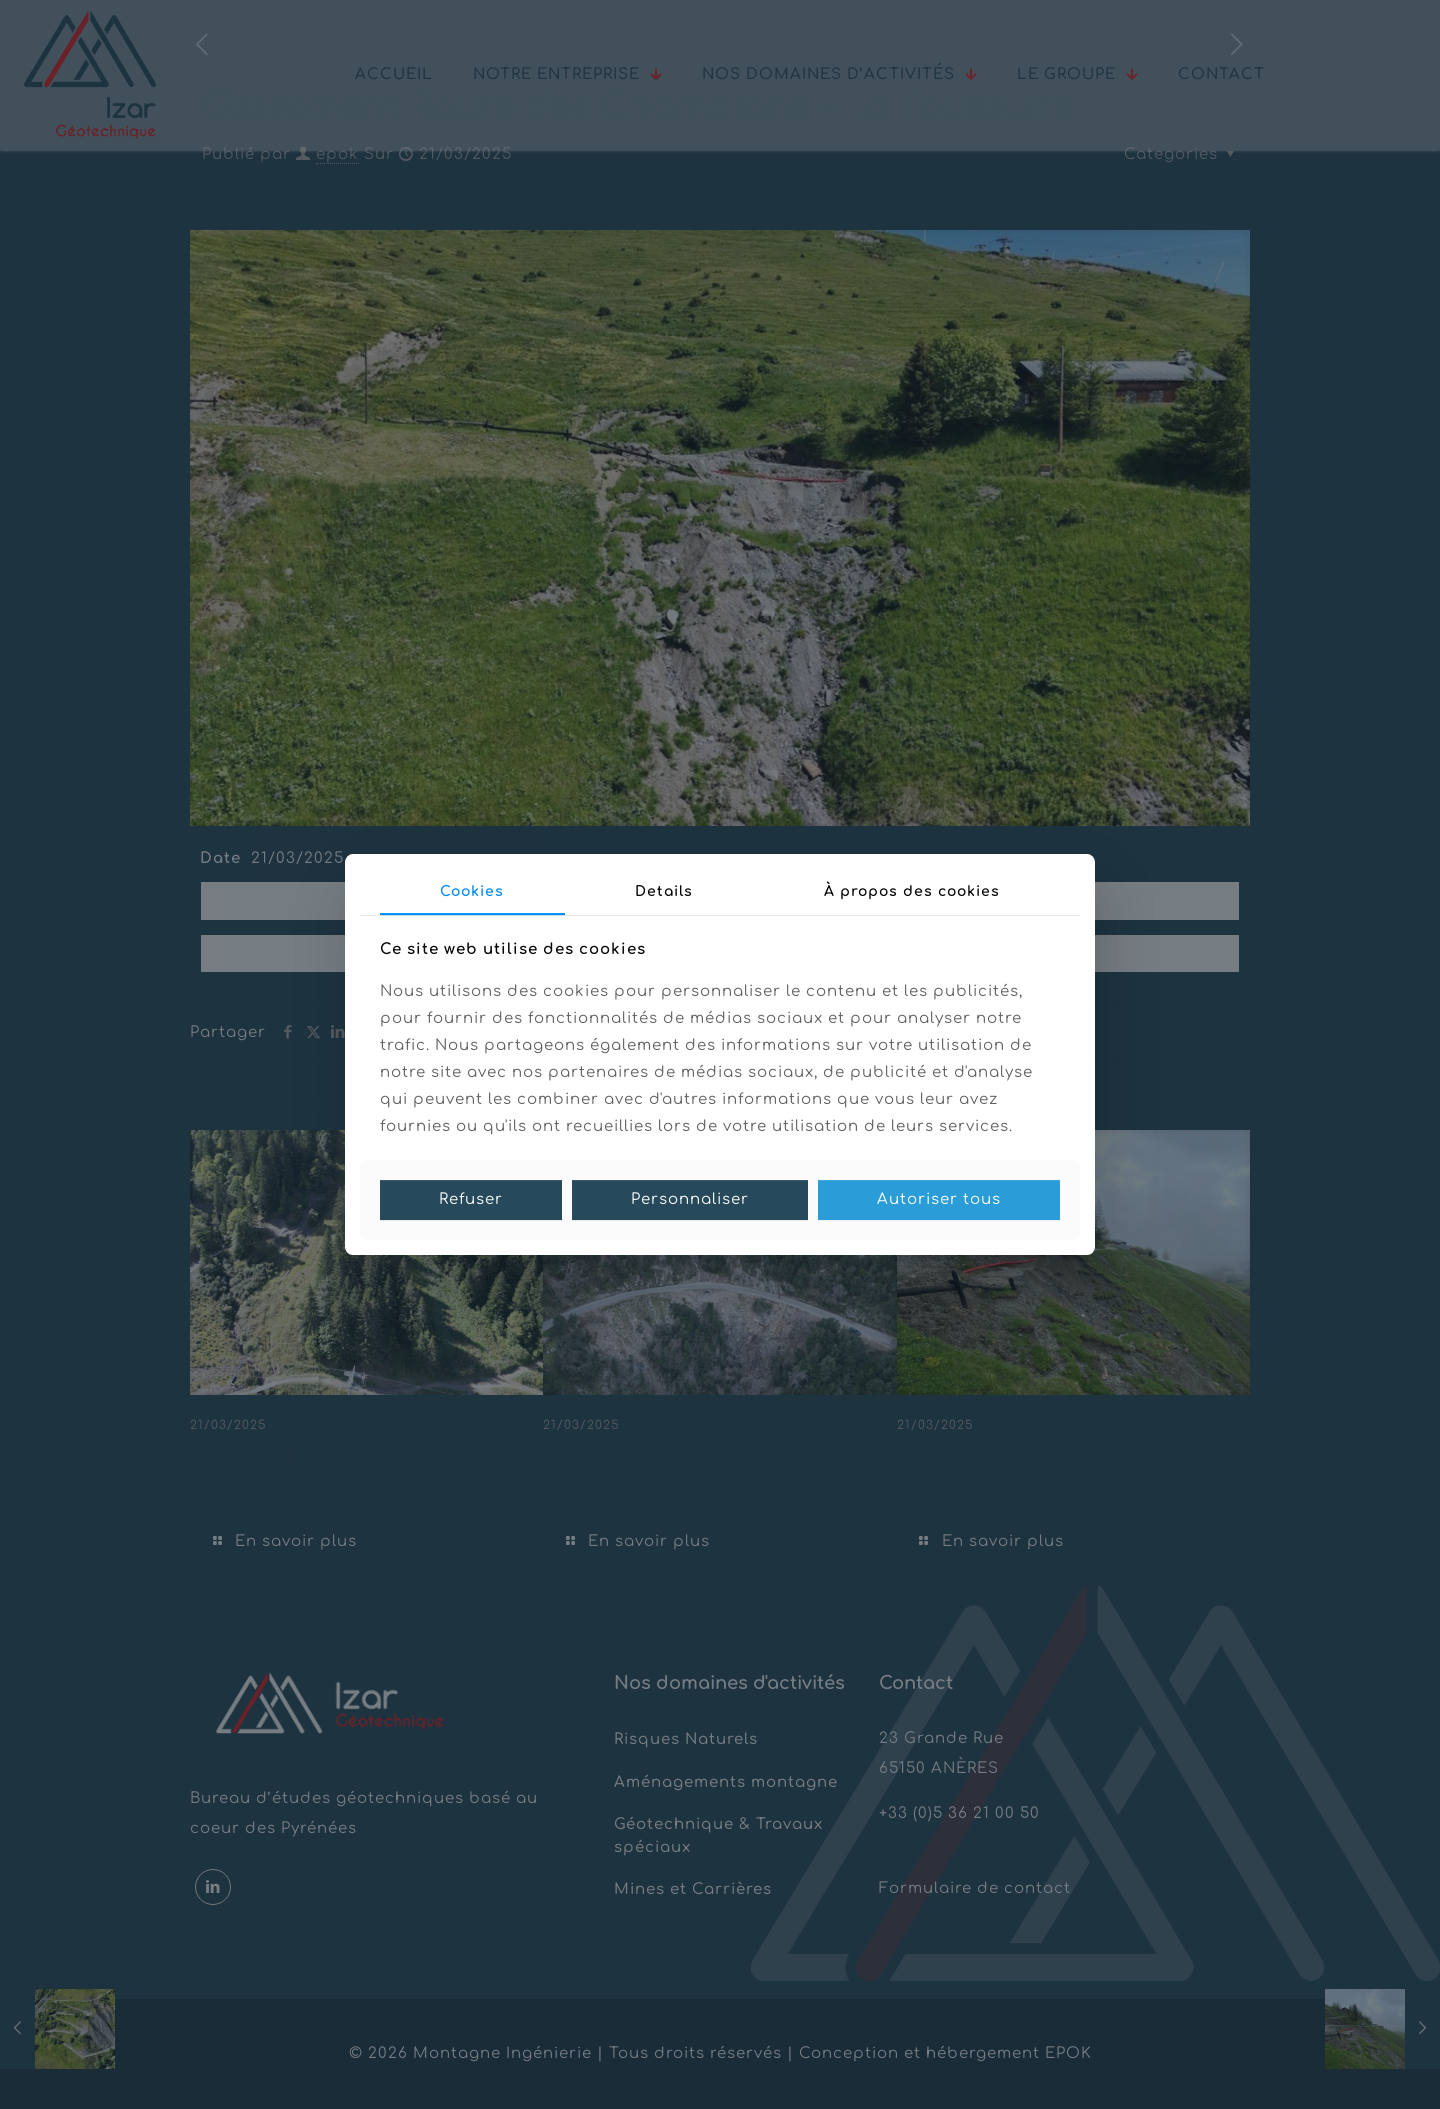  What do you see at coordinates (912, 891) in the screenshot?
I see `À propos des cookies` at bounding box center [912, 891].